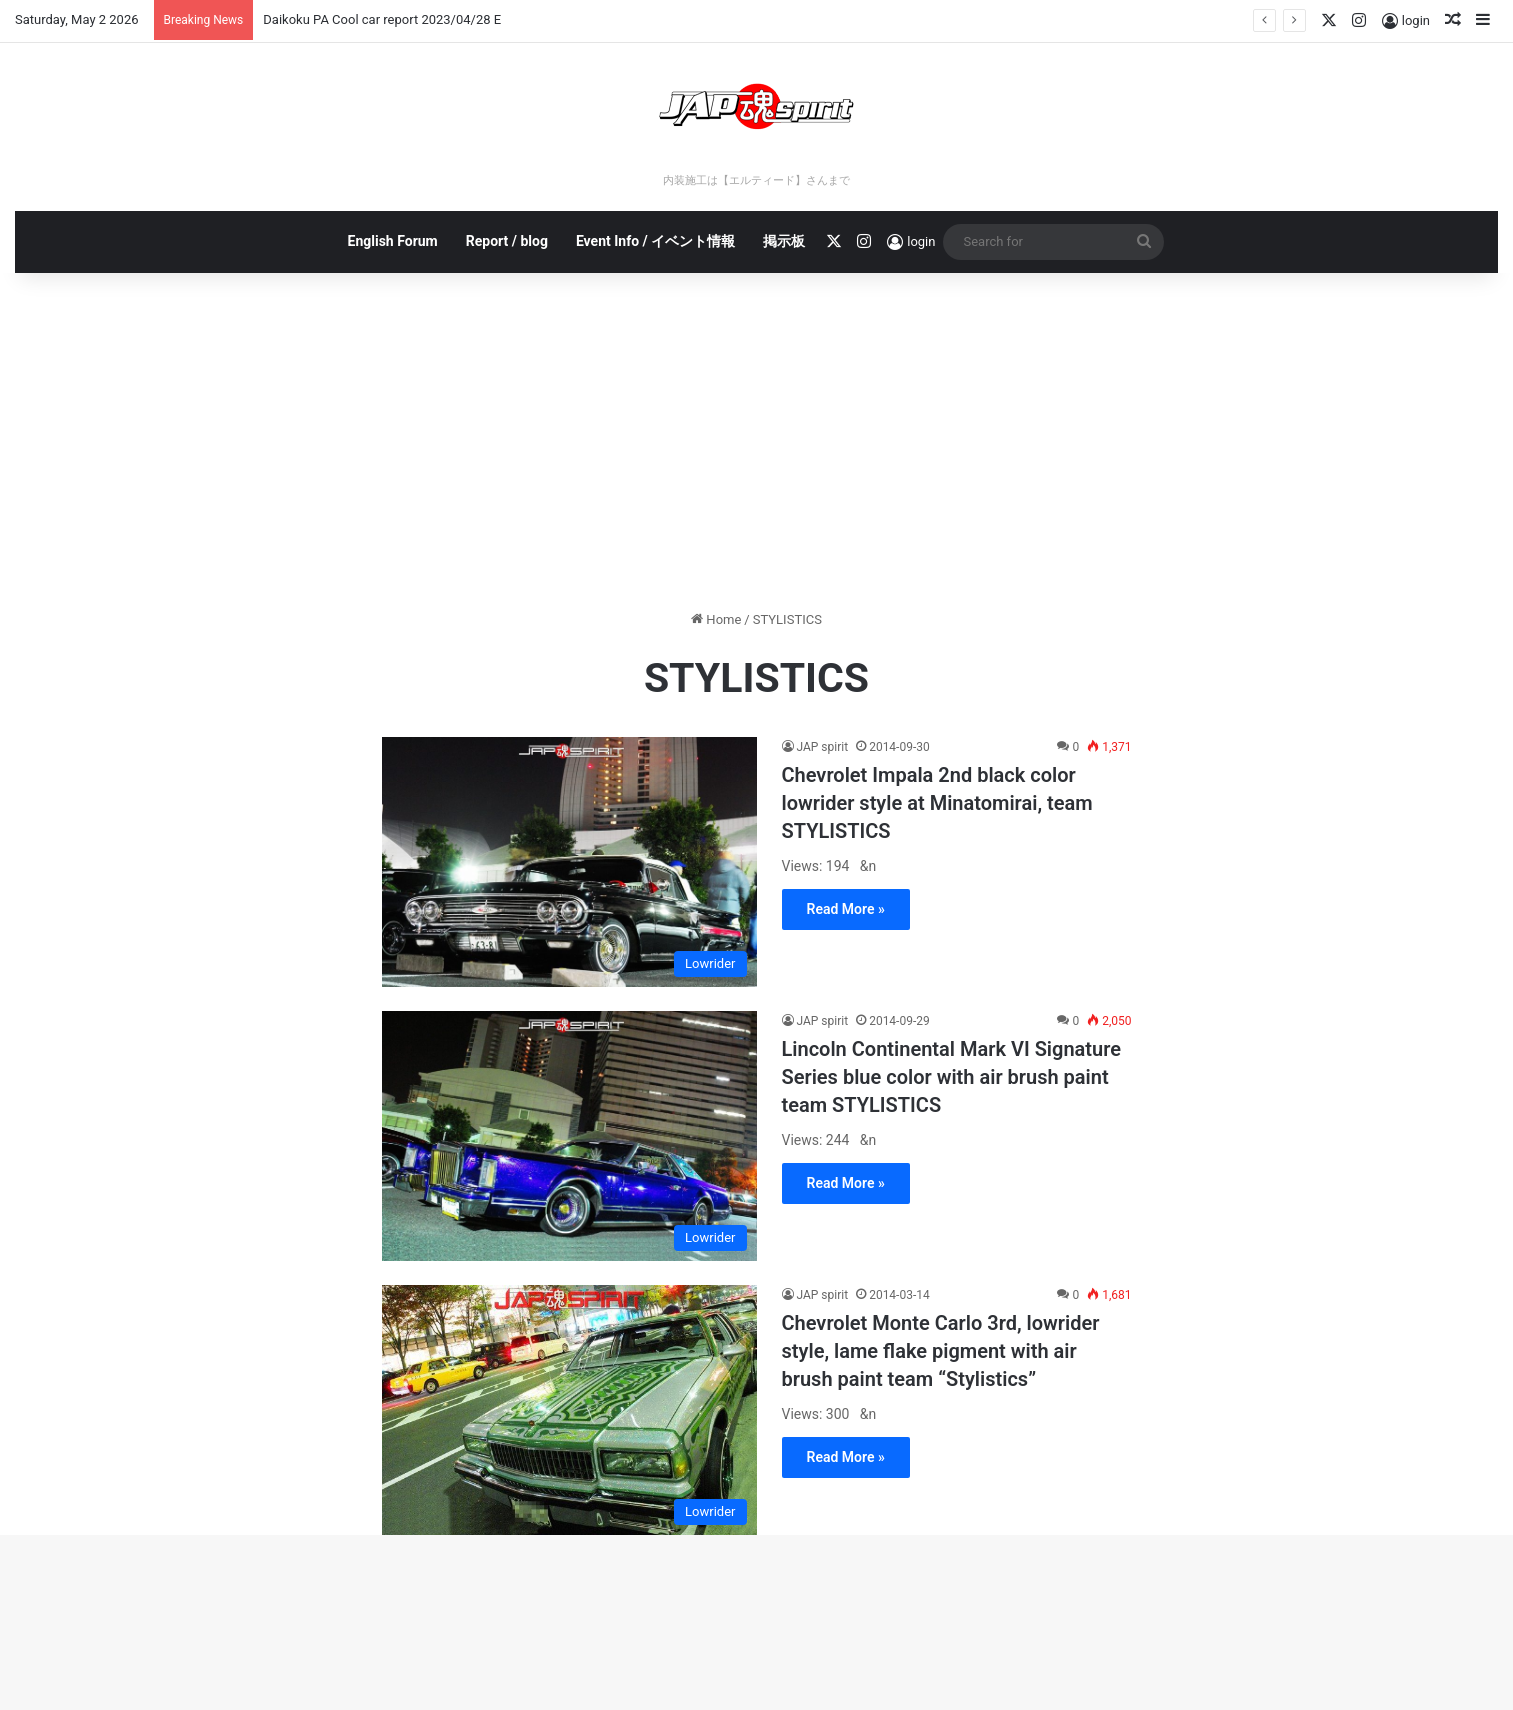  Describe the element at coordinates (382, 19) in the screenshot. I see `Daikoku PA Cool car report 2023/04/28 E` at that location.